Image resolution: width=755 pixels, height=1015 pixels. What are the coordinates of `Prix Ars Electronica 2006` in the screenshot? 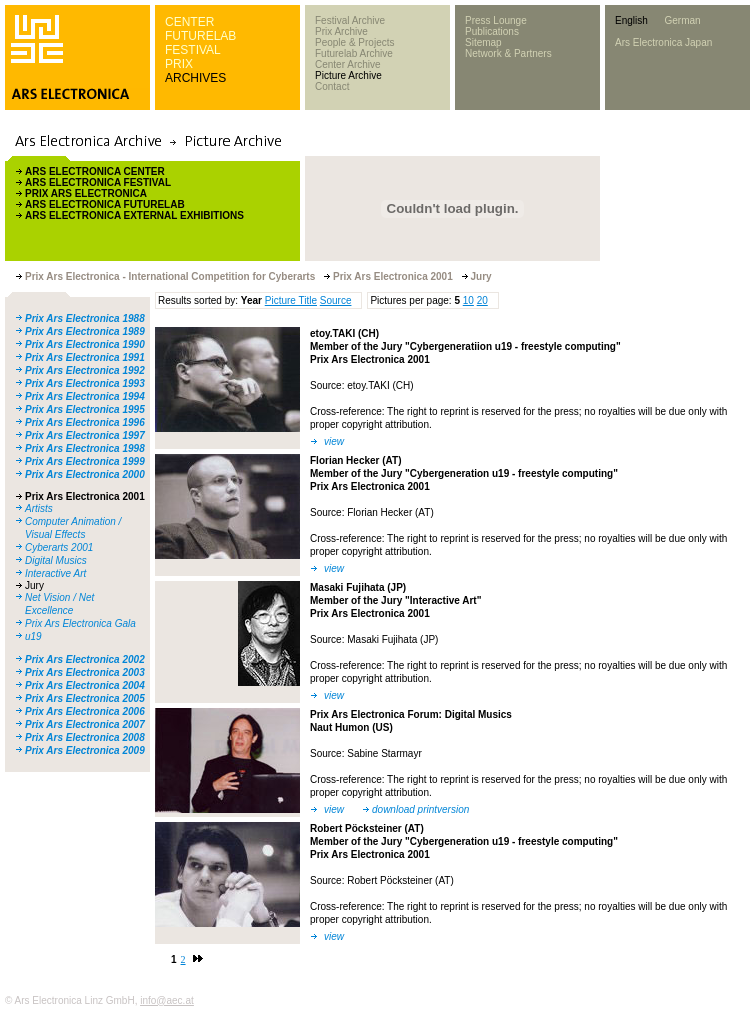 It's located at (85, 711).